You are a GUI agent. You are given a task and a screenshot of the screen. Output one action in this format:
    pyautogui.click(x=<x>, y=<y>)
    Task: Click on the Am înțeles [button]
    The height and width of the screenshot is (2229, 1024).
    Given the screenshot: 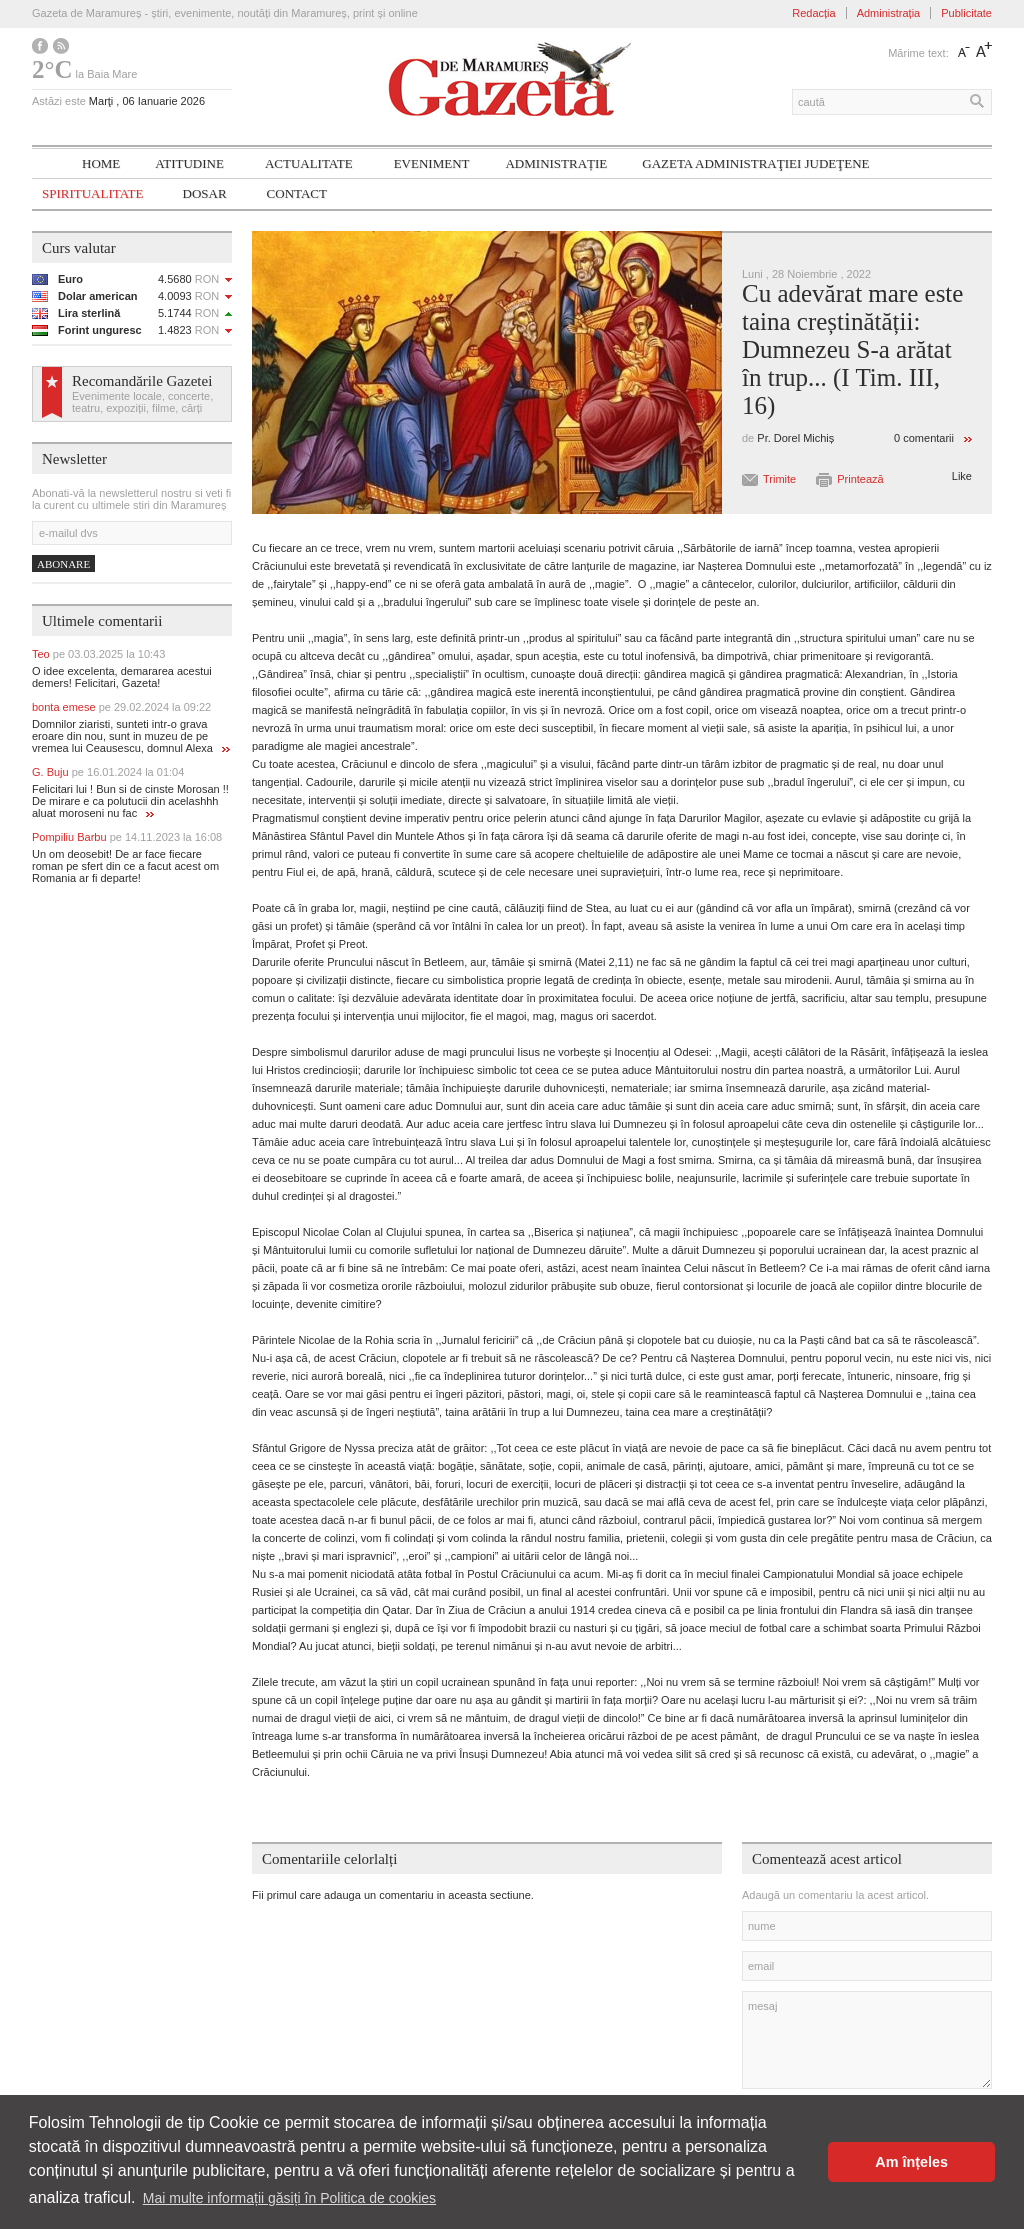 What is the action you would take?
    pyautogui.click(x=911, y=2162)
    